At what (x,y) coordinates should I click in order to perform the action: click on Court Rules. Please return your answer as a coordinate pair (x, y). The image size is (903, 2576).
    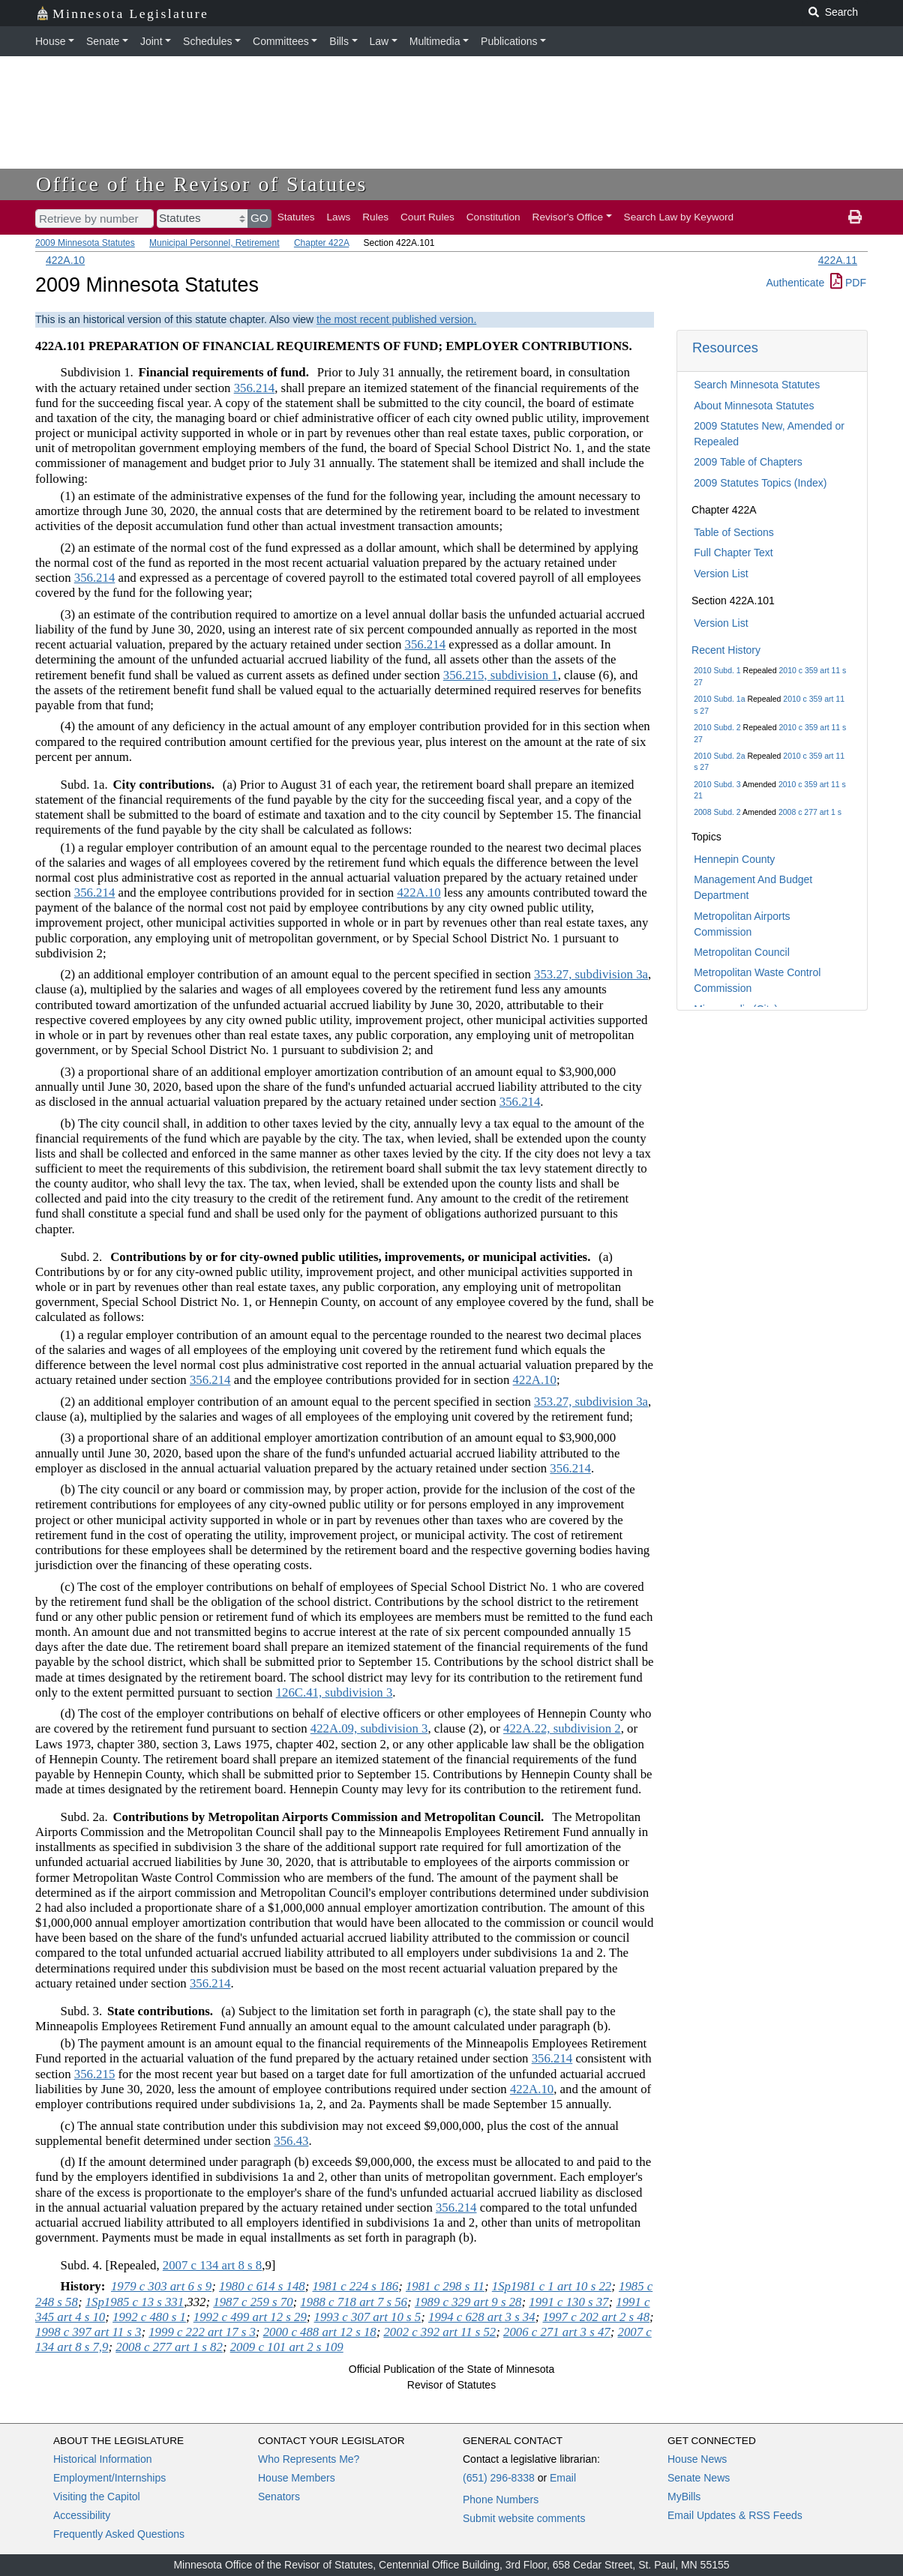
    Looking at the image, I should click on (427, 217).